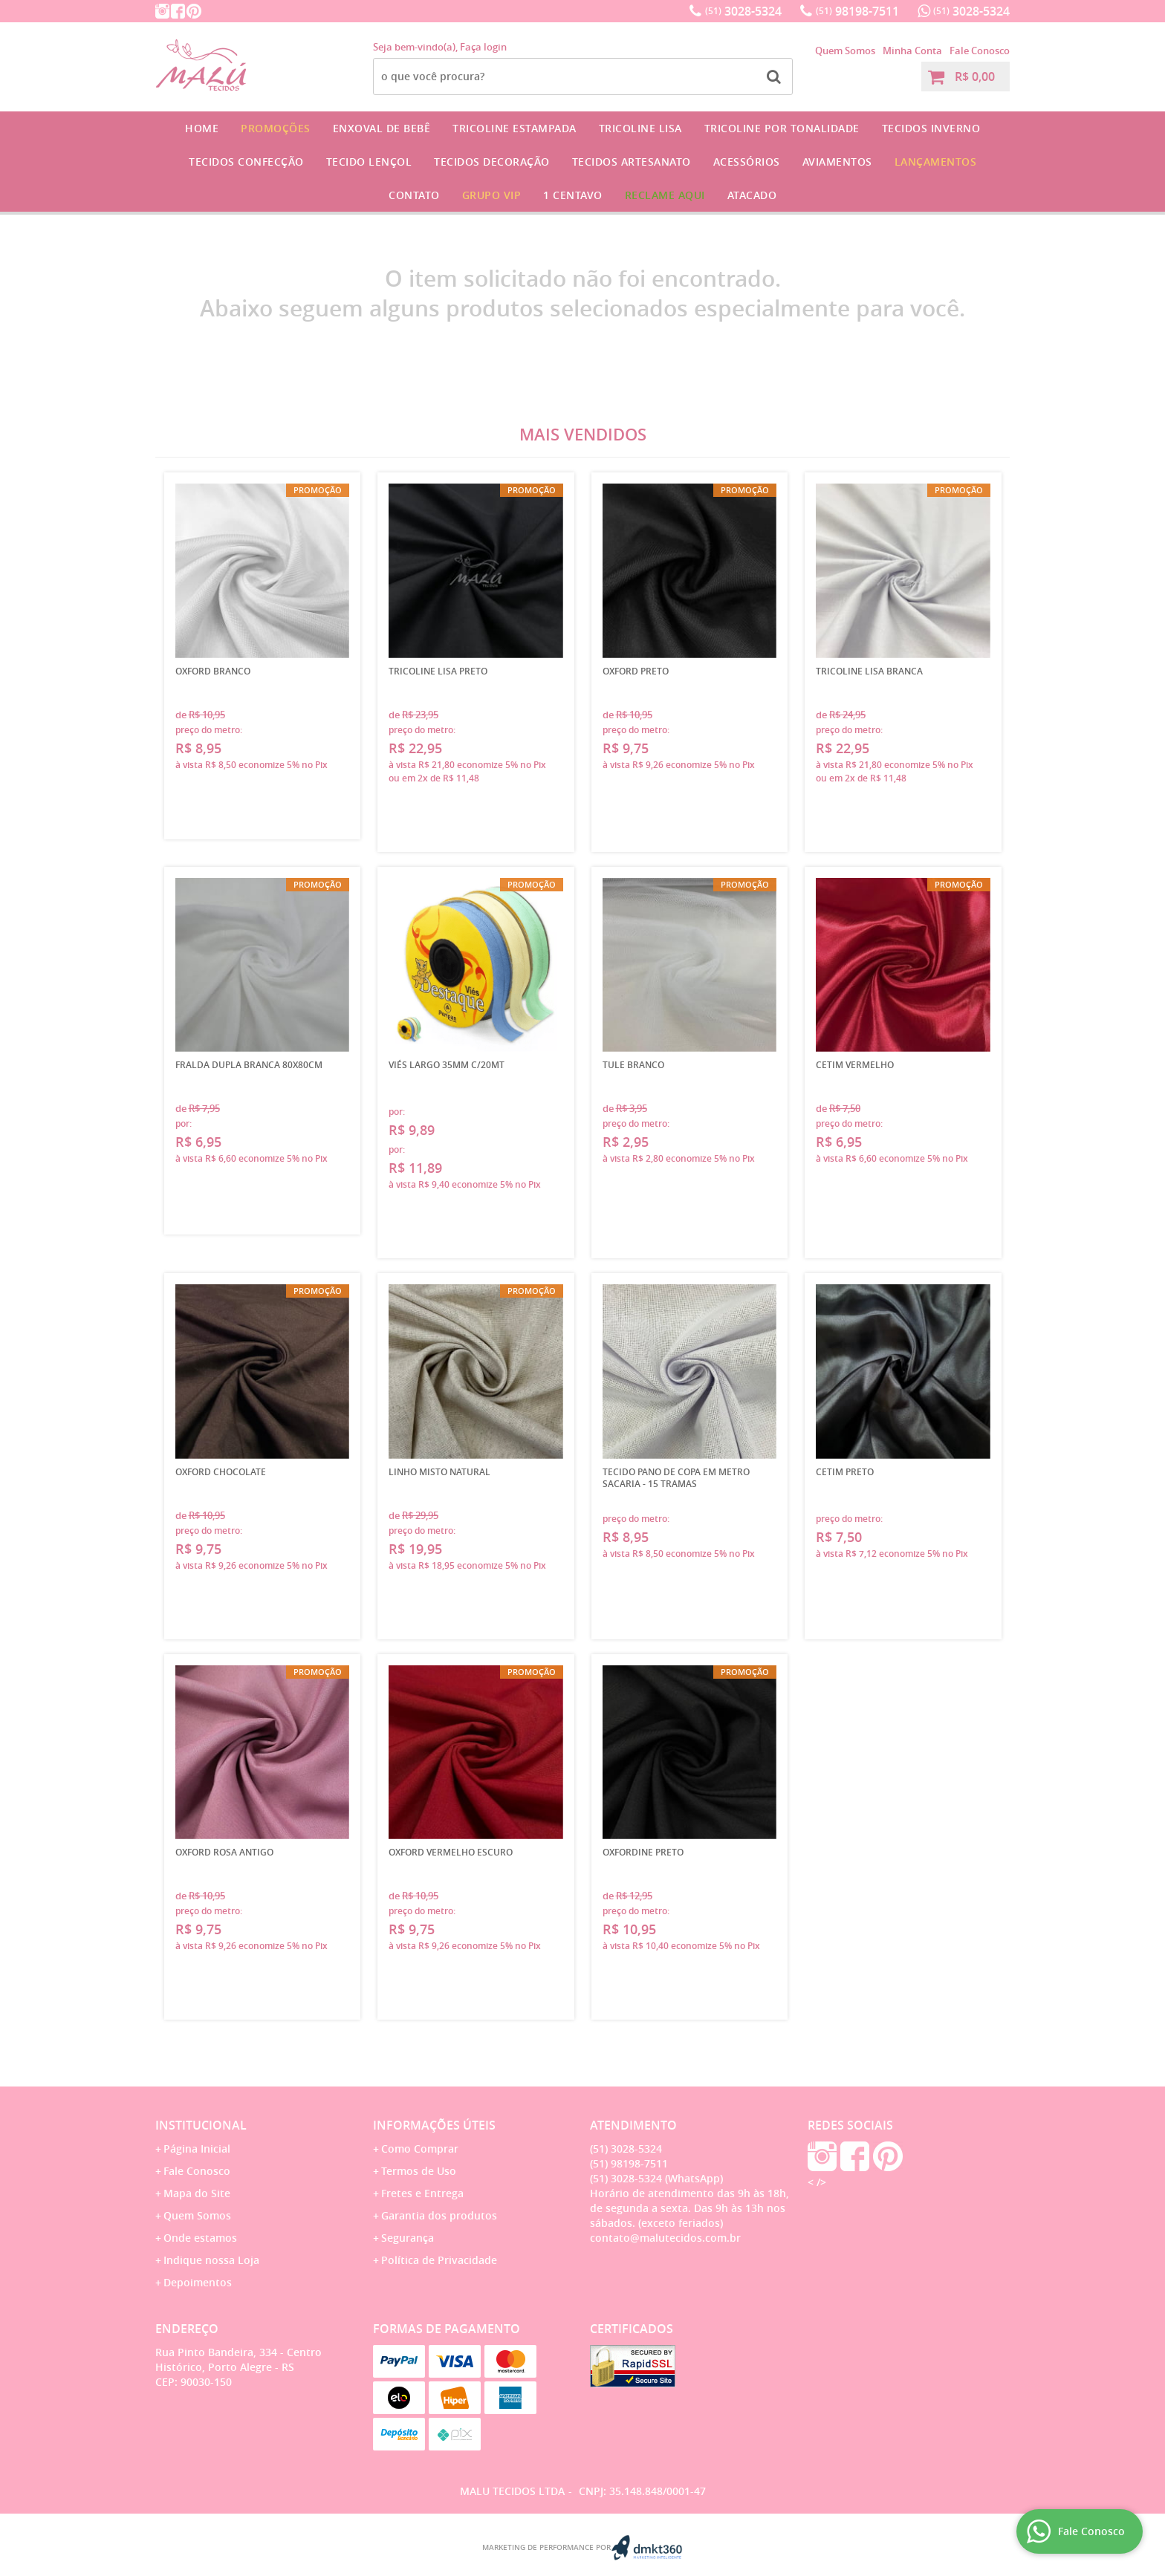 The image size is (1165, 2576). Describe the element at coordinates (422, 2193) in the screenshot. I see `Fretes e Entrega` at that location.